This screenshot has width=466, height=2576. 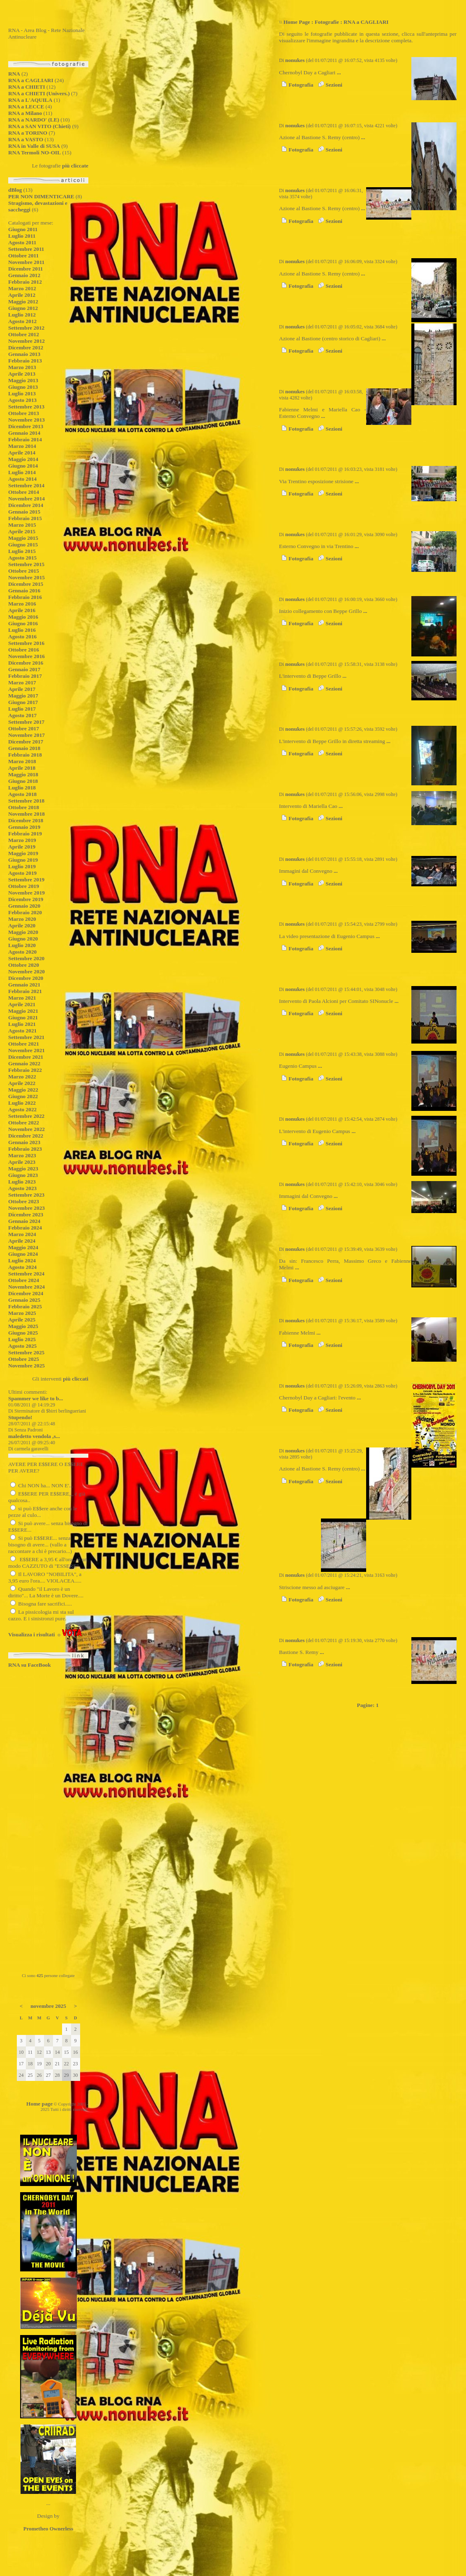 What do you see at coordinates (25, 820) in the screenshot?
I see `Dicembre 2018` at bounding box center [25, 820].